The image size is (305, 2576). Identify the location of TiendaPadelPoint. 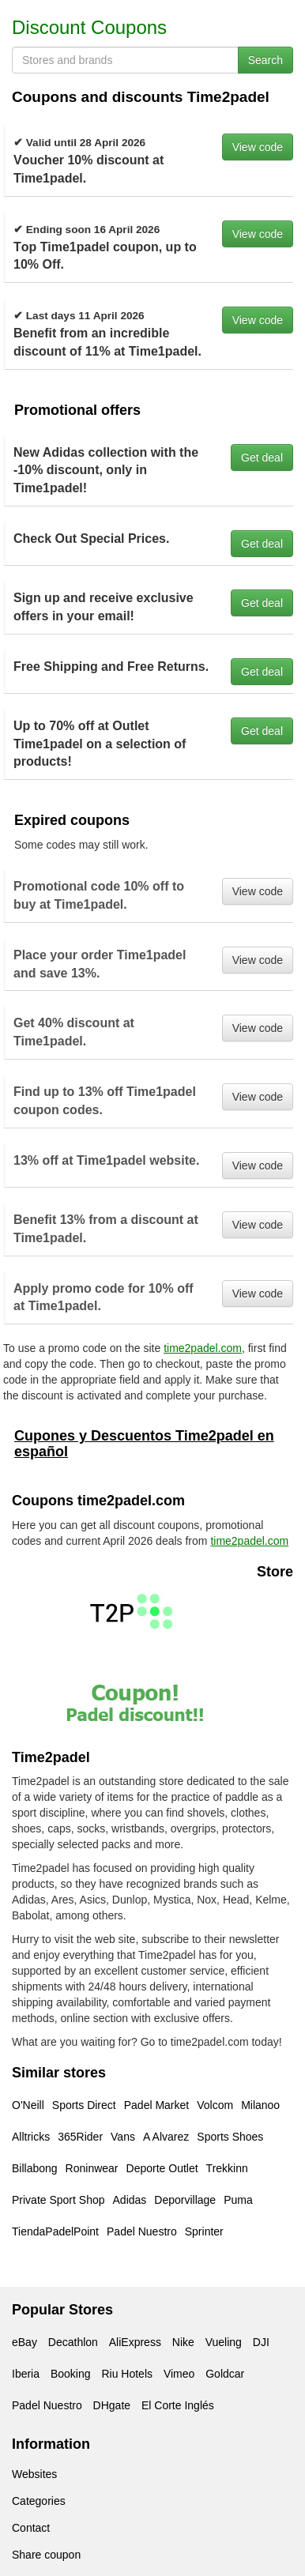
(55, 2231).